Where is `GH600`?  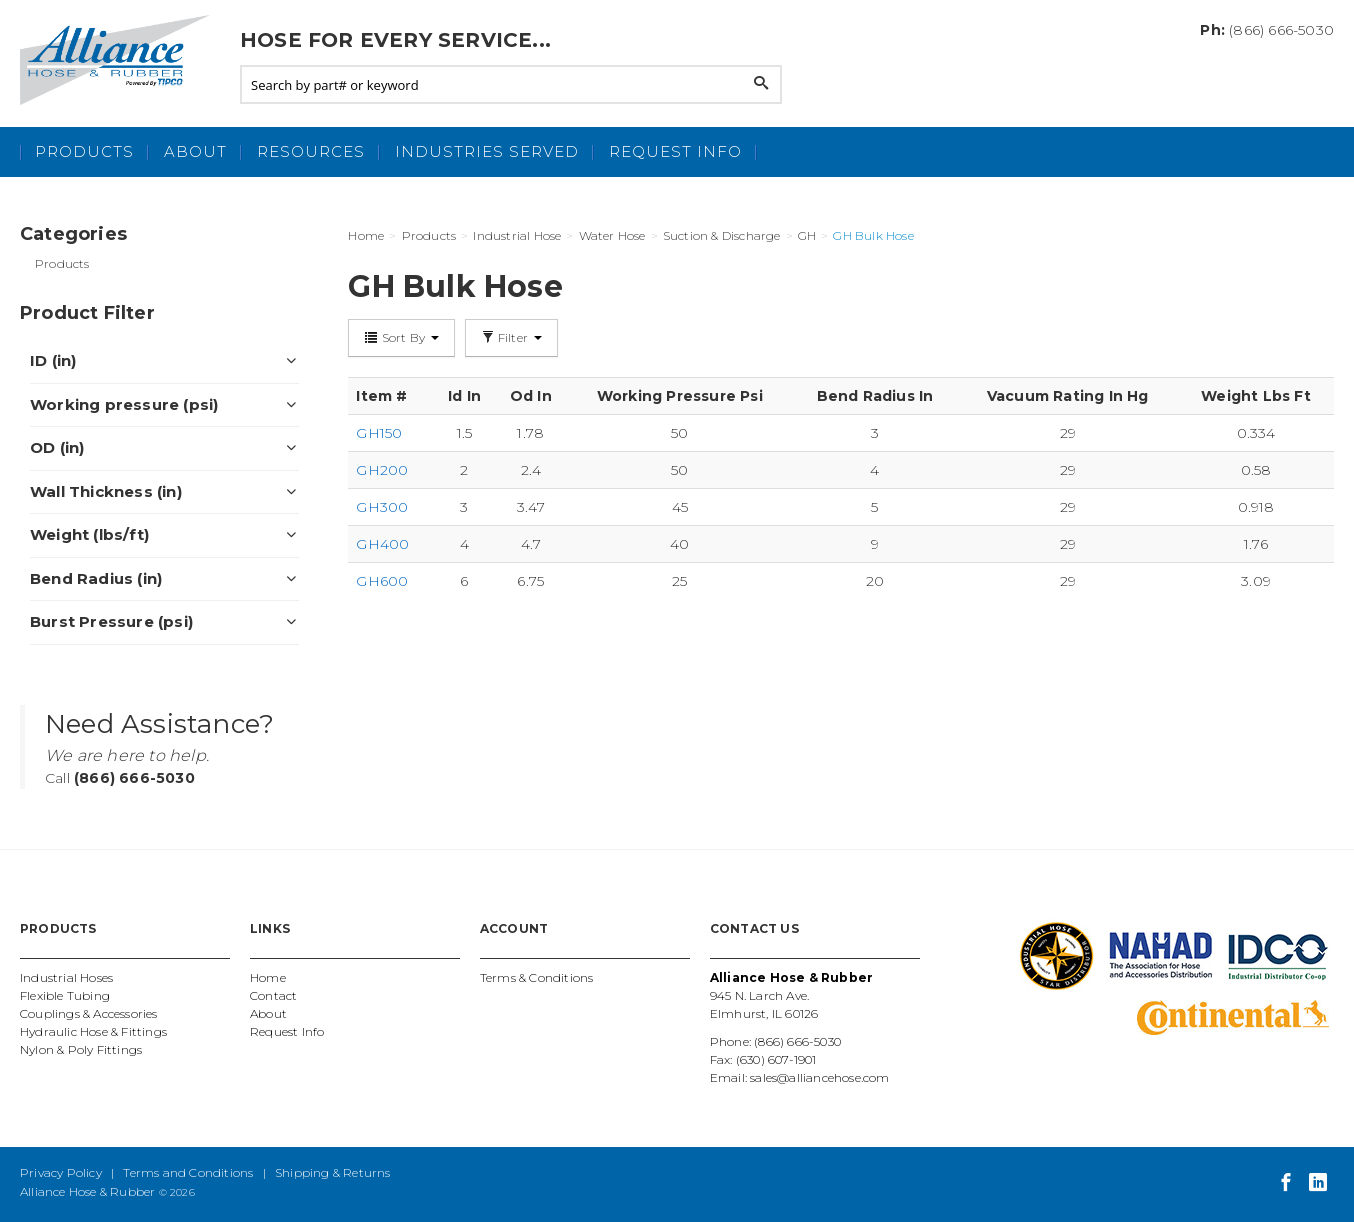 GH600 is located at coordinates (382, 581).